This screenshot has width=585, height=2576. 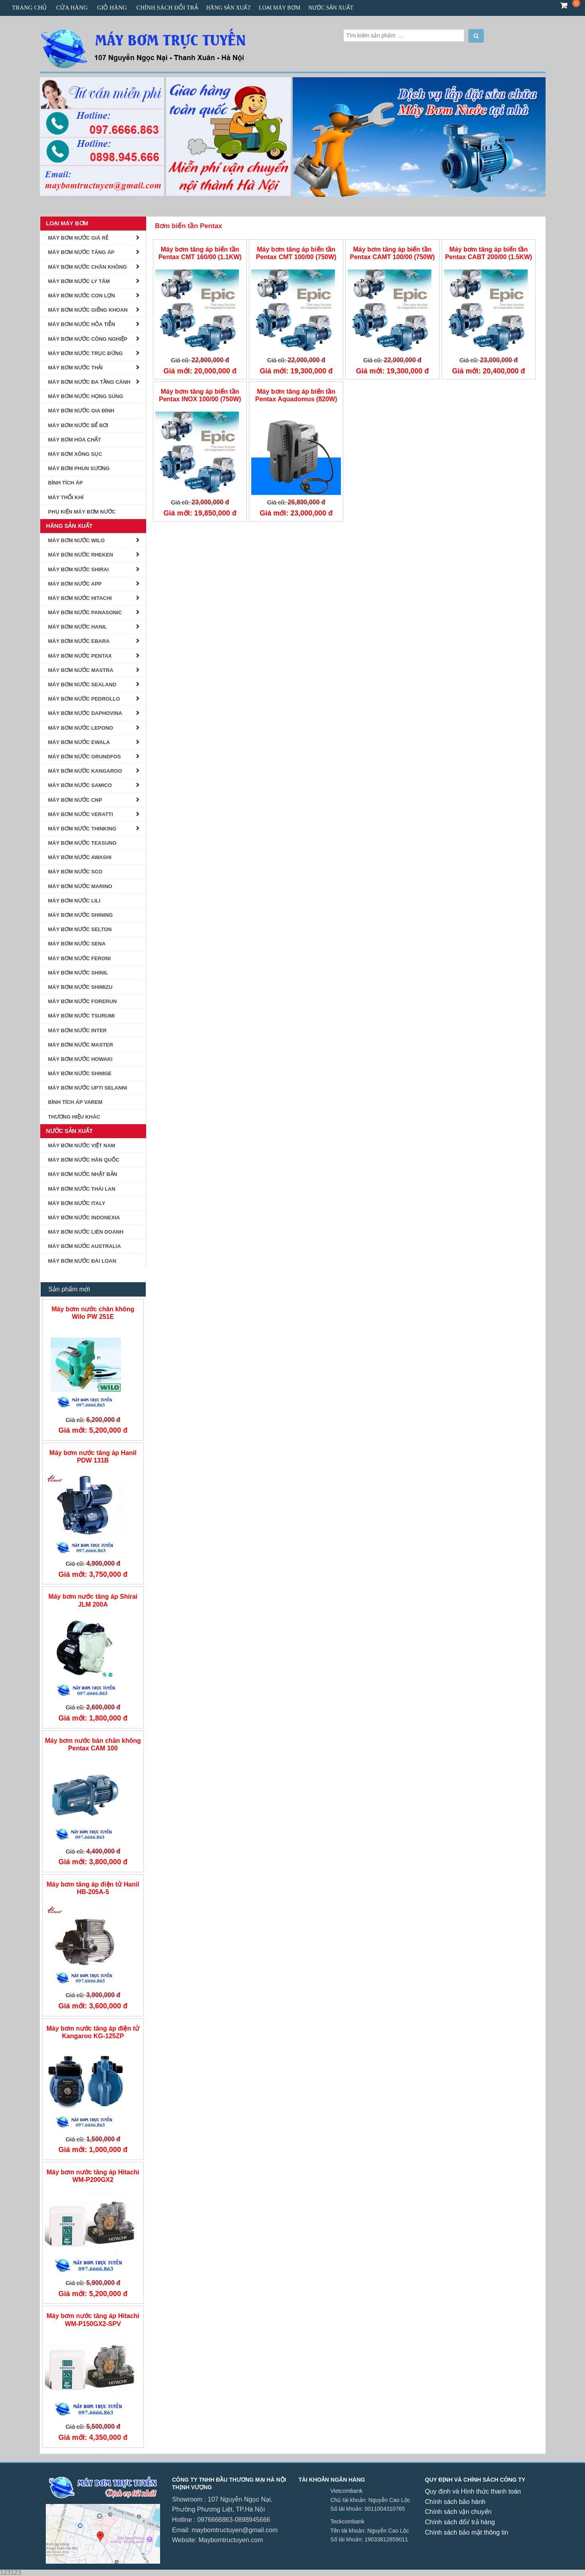 What do you see at coordinates (81, 324) in the screenshot?
I see `Máy bơm nước hỏa tiễn` at bounding box center [81, 324].